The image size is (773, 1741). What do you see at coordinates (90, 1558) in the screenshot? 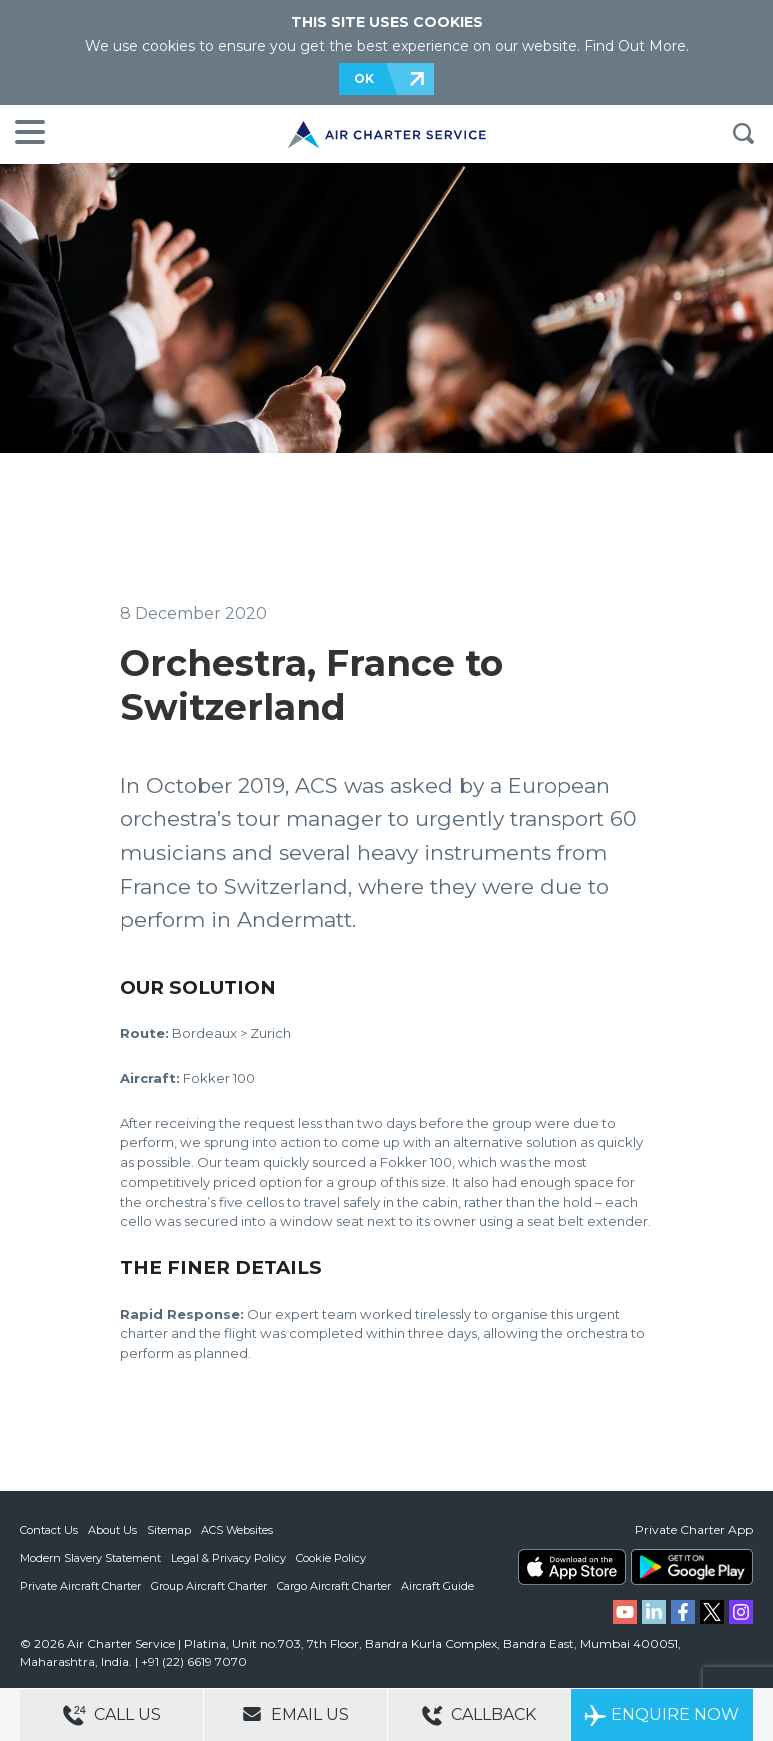
I see `Modern Slavery Statement` at bounding box center [90, 1558].